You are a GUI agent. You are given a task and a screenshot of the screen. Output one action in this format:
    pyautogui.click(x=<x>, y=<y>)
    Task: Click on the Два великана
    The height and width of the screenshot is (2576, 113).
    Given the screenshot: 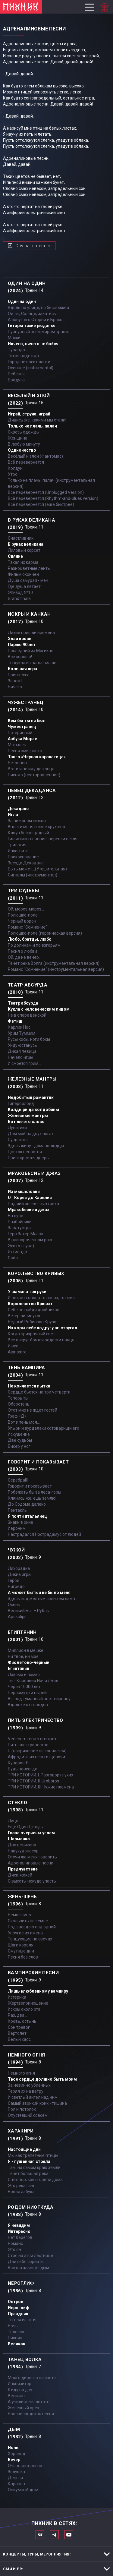 What is the action you would take?
    pyautogui.click(x=22, y=1844)
    